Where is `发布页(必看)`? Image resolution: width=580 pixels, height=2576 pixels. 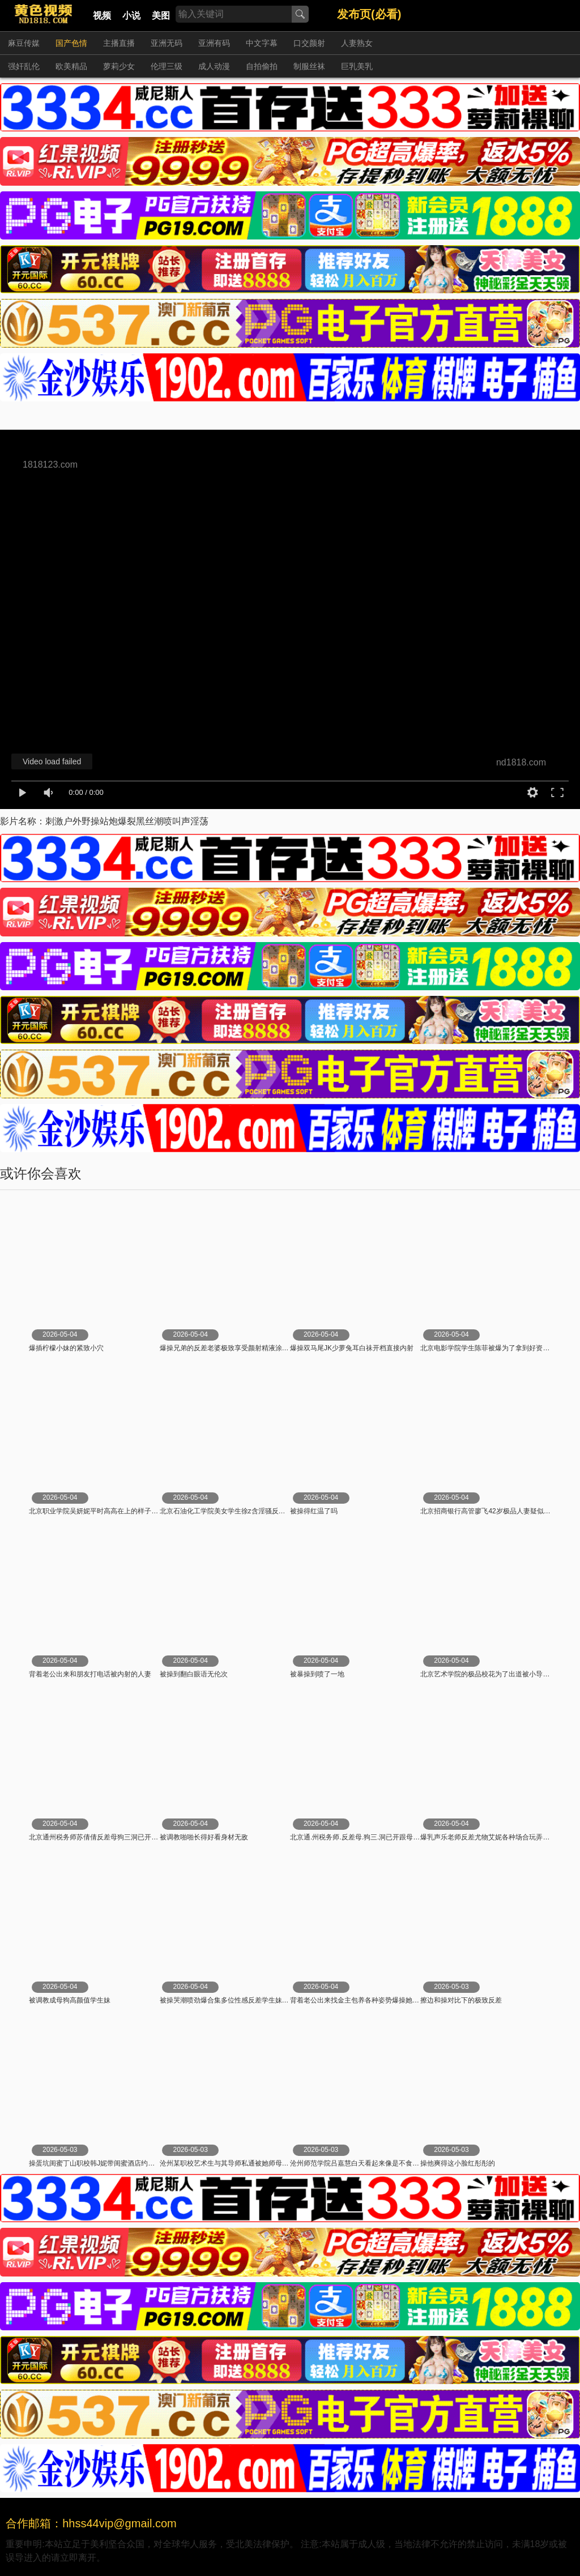 发布页(必看) is located at coordinates (369, 14).